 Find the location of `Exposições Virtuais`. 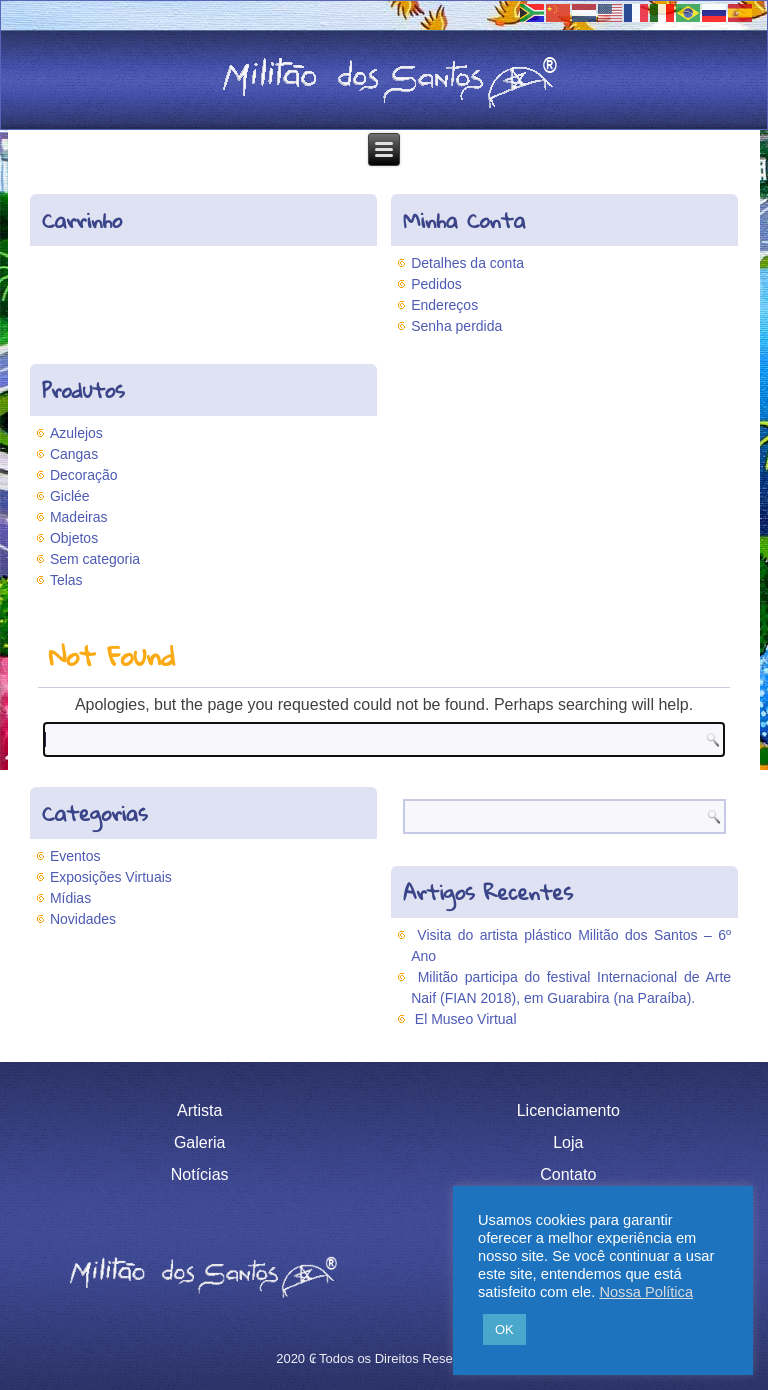

Exposições Virtuais is located at coordinates (111, 877).